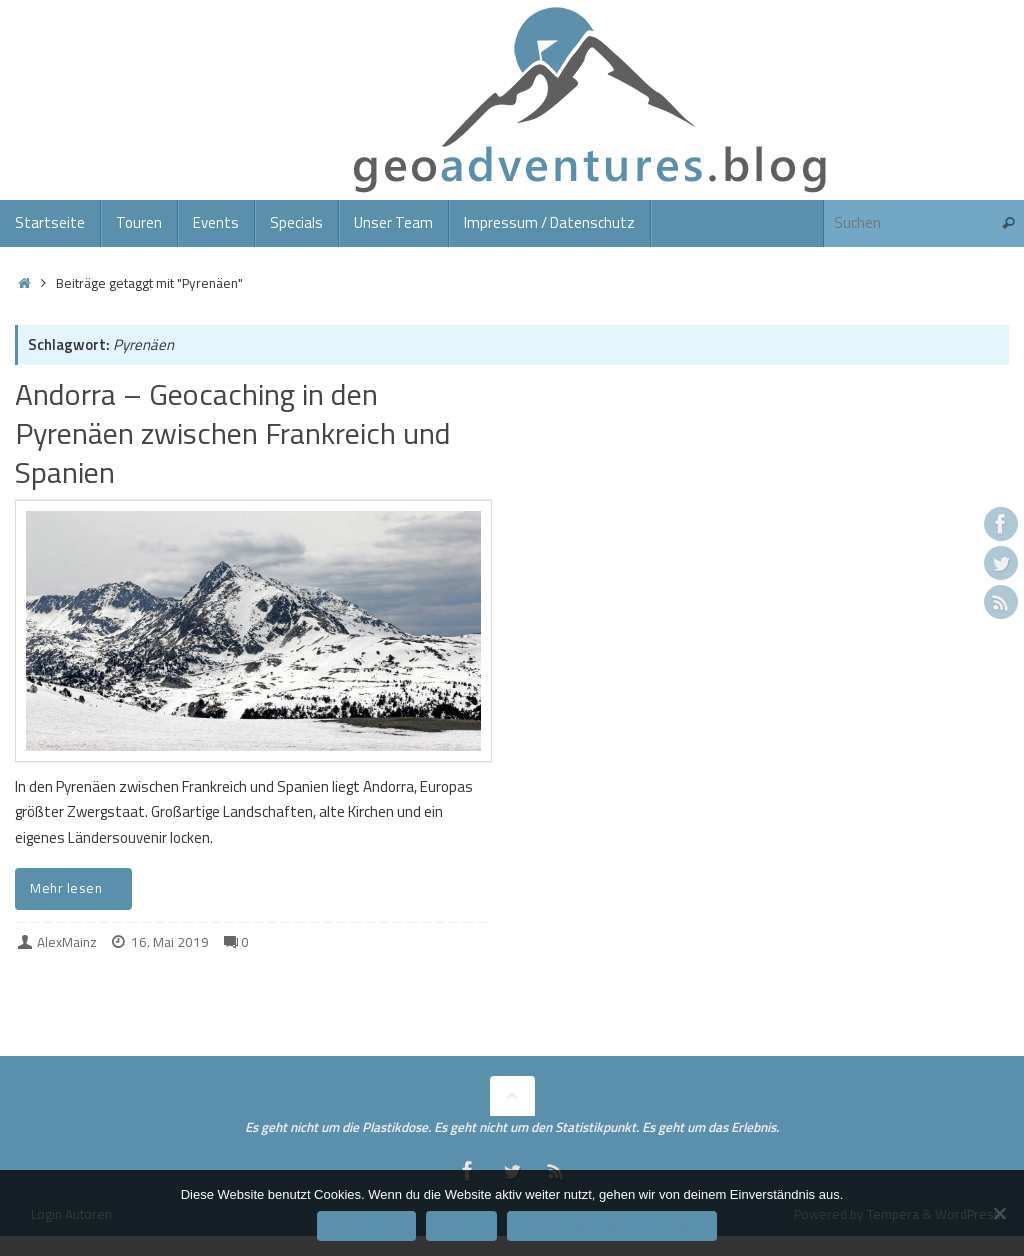 The width and height of the screenshot is (1024, 1256). Describe the element at coordinates (170, 942) in the screenshot. I see `16. Mai 2019` at that location.